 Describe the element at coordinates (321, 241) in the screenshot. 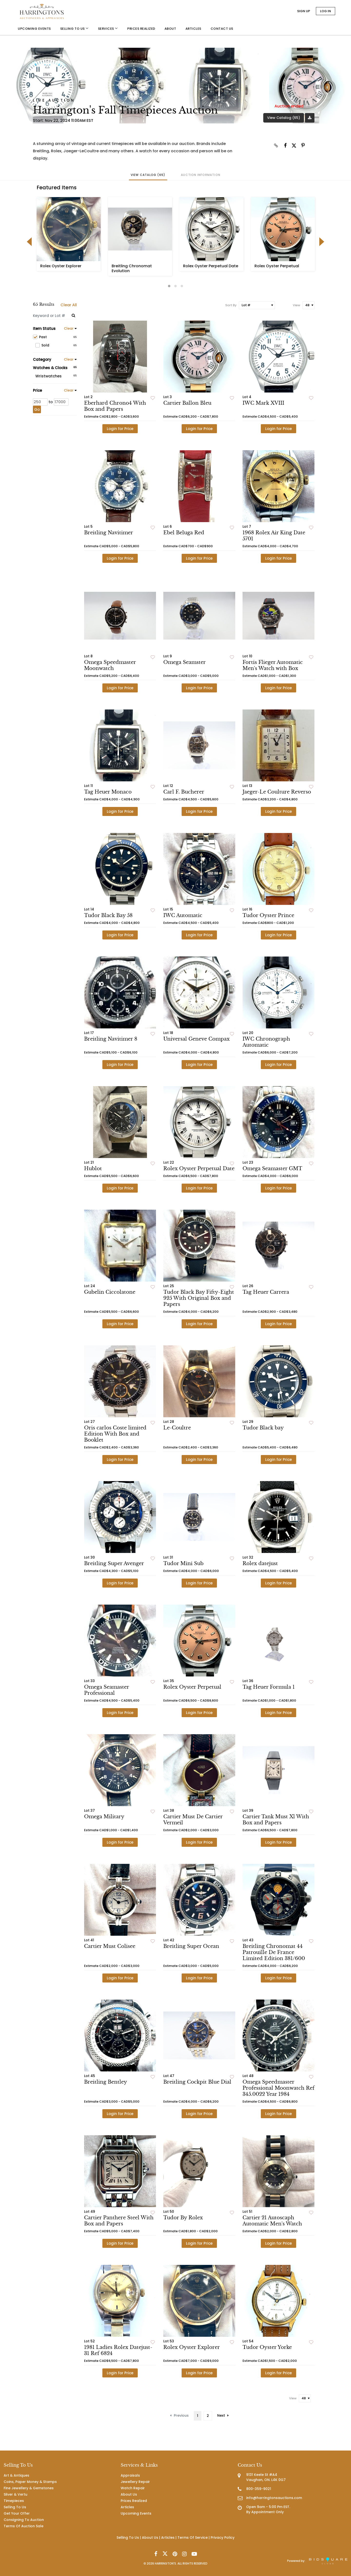

I see `Next [button]` at that location.